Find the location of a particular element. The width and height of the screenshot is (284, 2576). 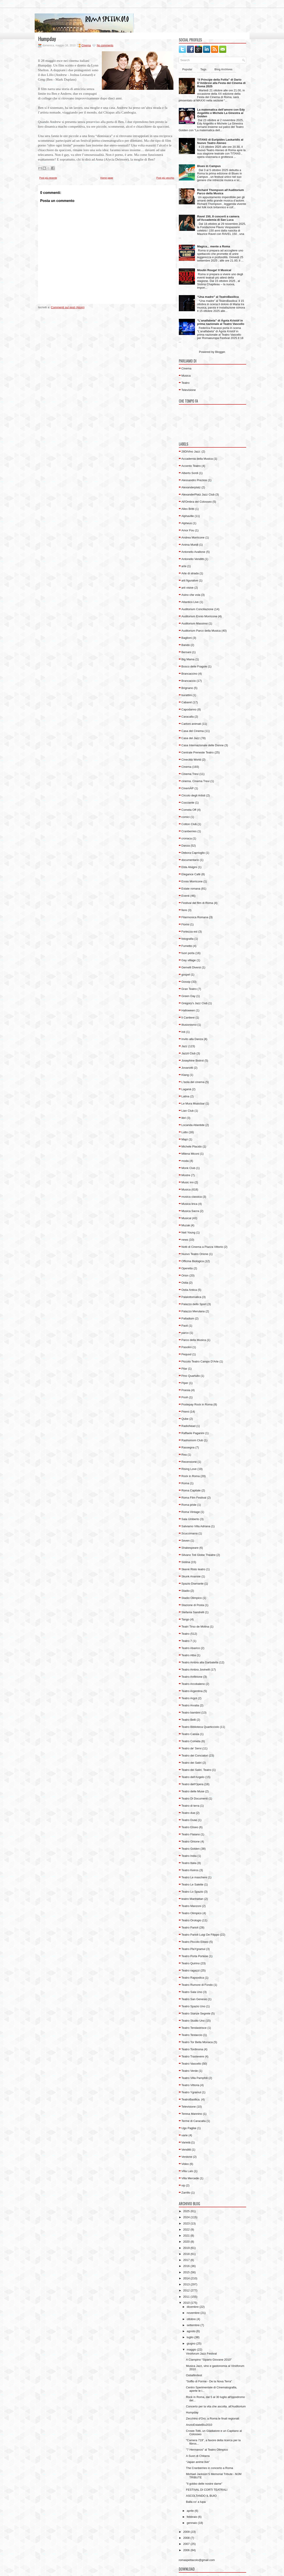

The Cranberries in concerto a Roma is located at coordinates (209, 2468).